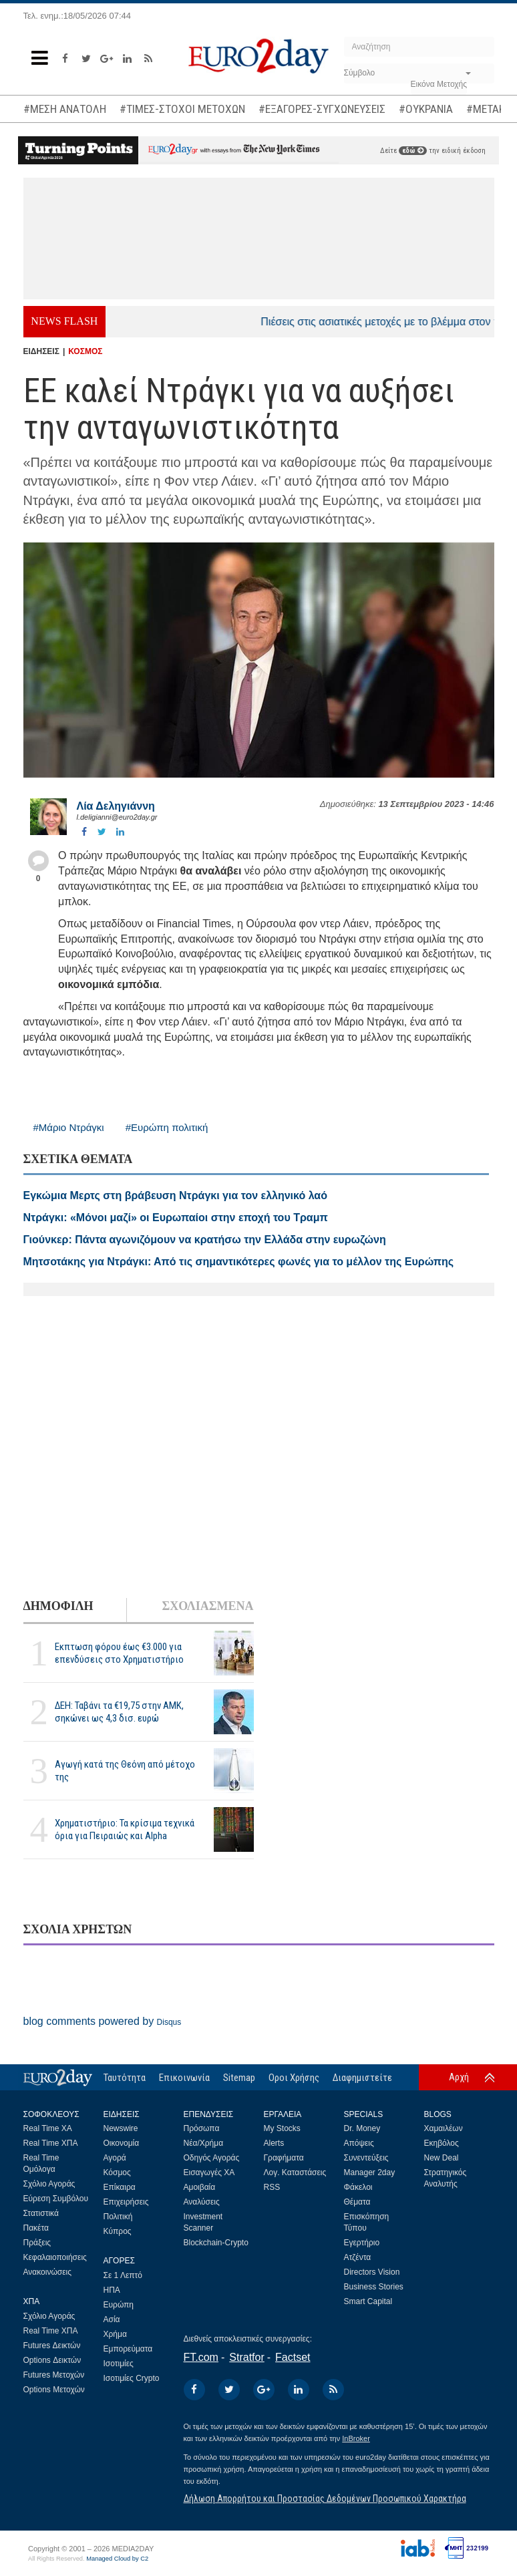 The height and width of the screenshot is (2576, 517). Describe the element at coordinates (182, 109) in the screenshot. I see `#ΤΙΜΕΣ-ΣΤΟΧΟΙ ΜΕΤΟΧΩΝ` at that location.